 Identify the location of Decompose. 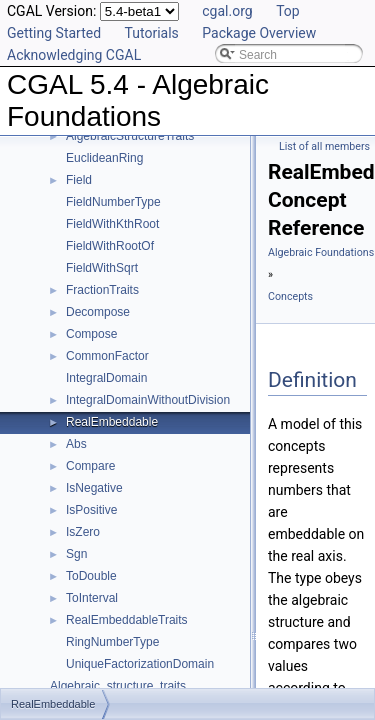
(98, 312).